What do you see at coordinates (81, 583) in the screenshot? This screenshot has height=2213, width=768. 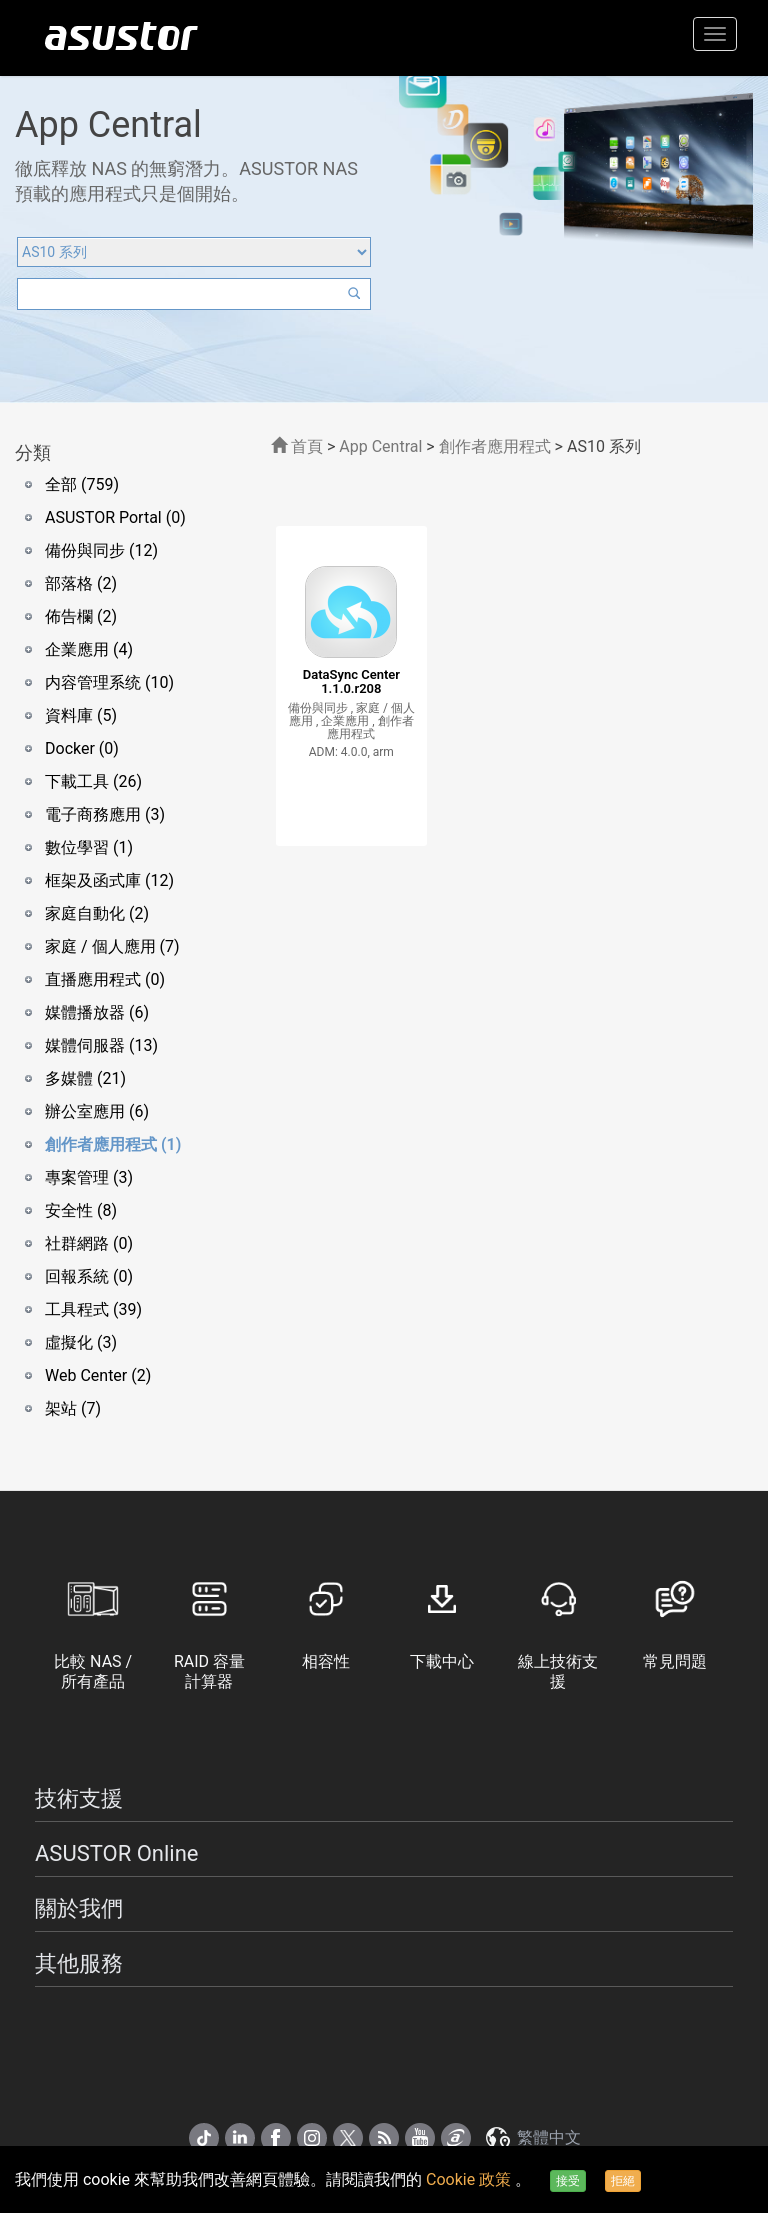 I see `部落格 (2)` at bounding box center [81, 583].